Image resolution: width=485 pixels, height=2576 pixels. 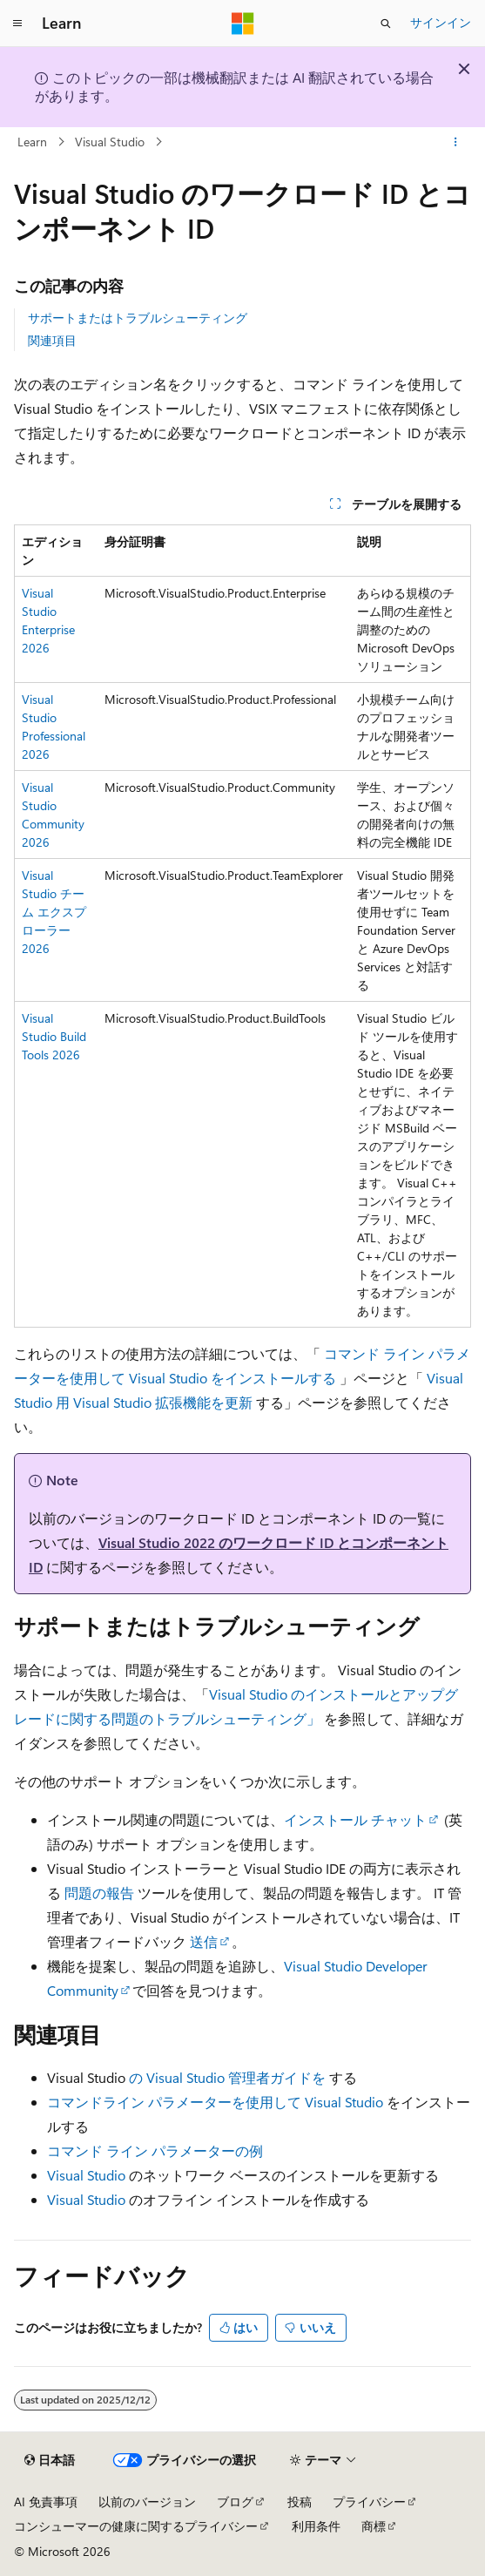 What do you see at coordinates (147, 2501) in the screenshot?
I see `以前のバージョン` at bounding box center [147, 2501].